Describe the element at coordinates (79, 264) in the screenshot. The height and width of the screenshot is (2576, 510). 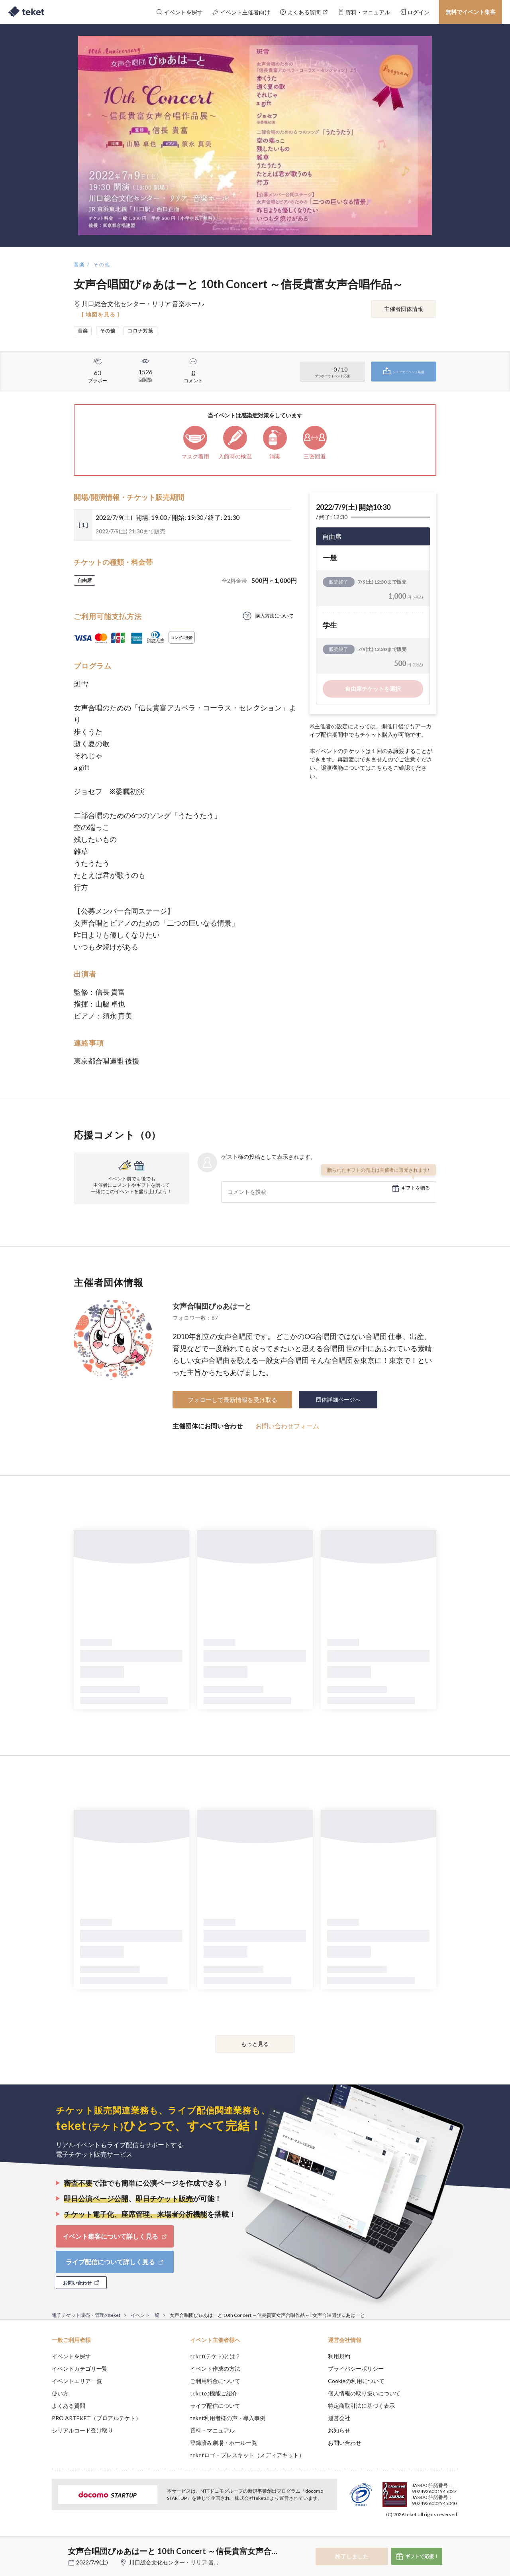
I see `音楽` at that location.